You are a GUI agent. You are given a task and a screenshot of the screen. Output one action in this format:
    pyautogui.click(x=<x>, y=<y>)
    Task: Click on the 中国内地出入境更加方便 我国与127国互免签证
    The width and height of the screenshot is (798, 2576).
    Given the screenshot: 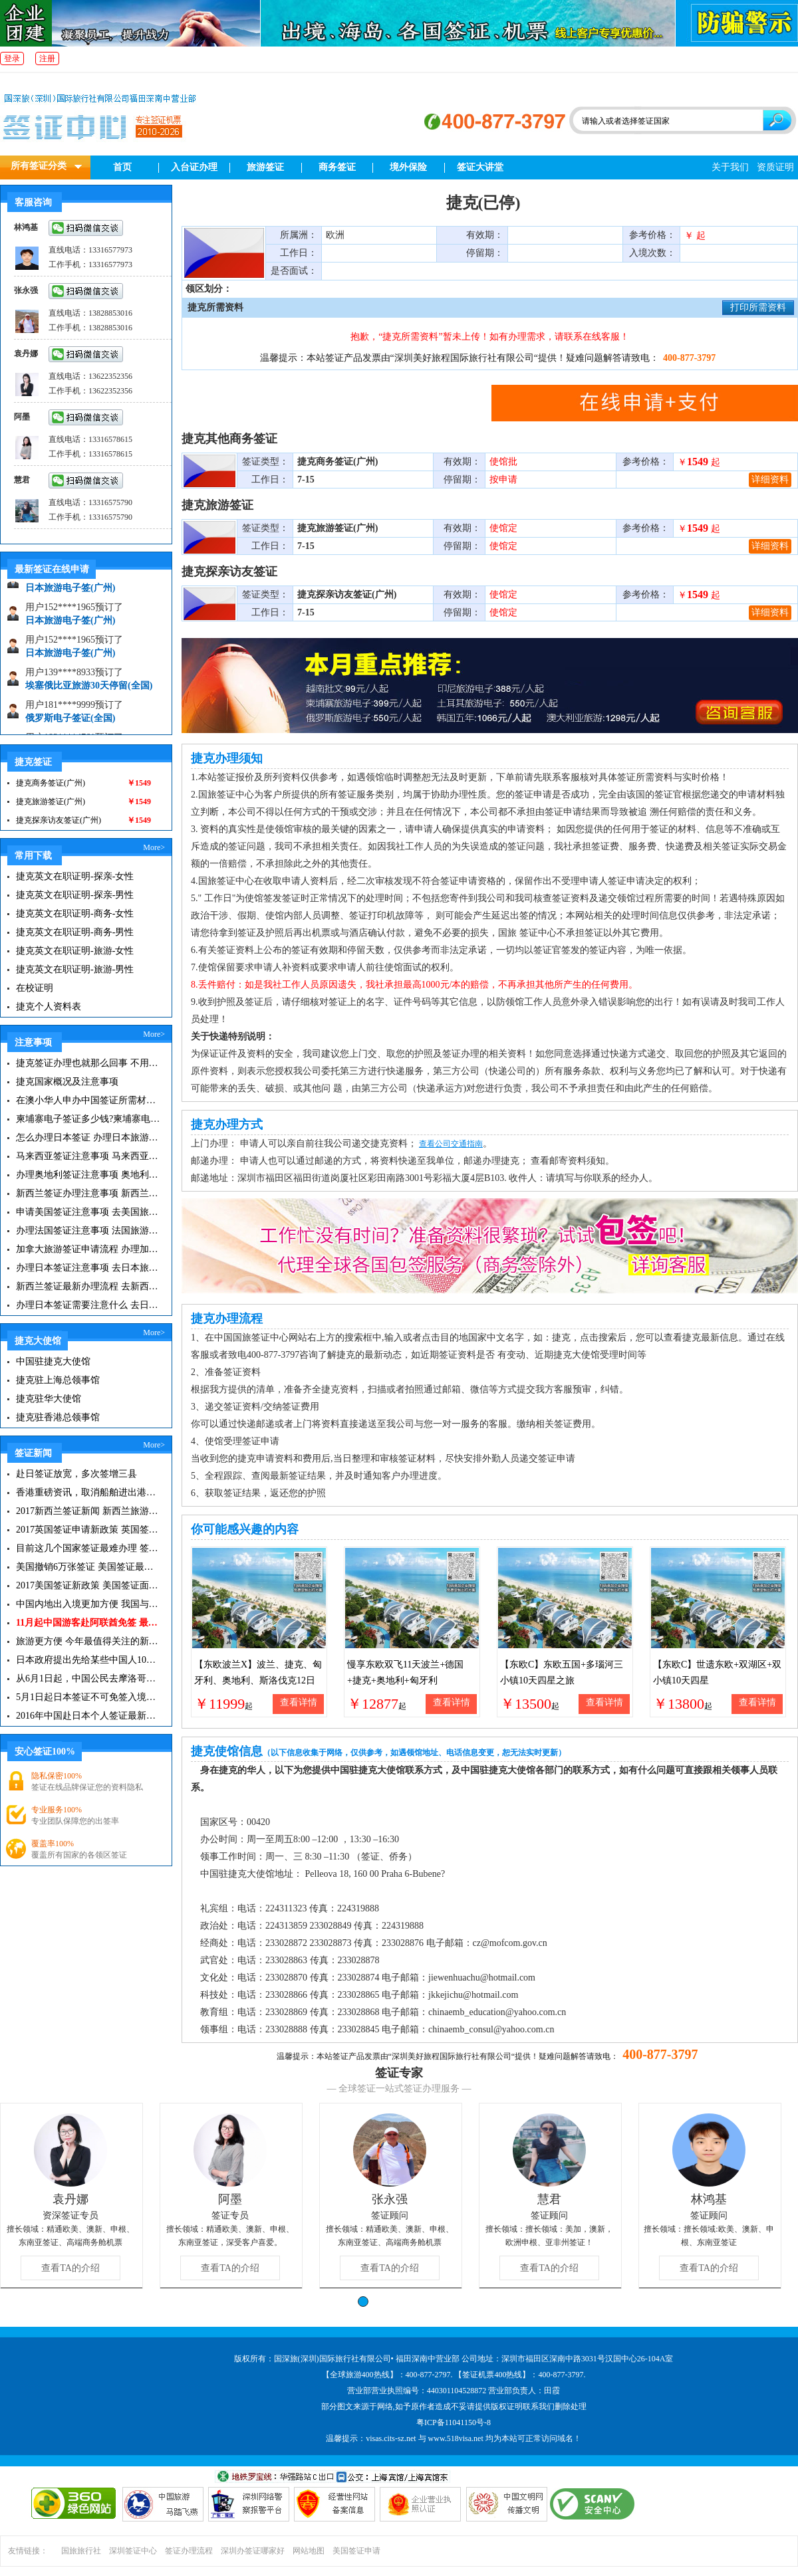 What is the action you would take?
    pyautogui.click(x=88, y=1604)
    